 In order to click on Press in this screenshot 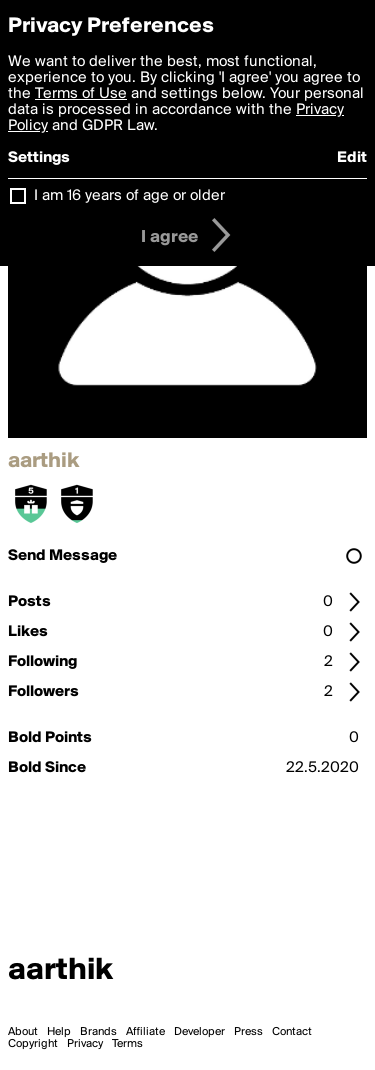, I will do `click(248, 1032)`.